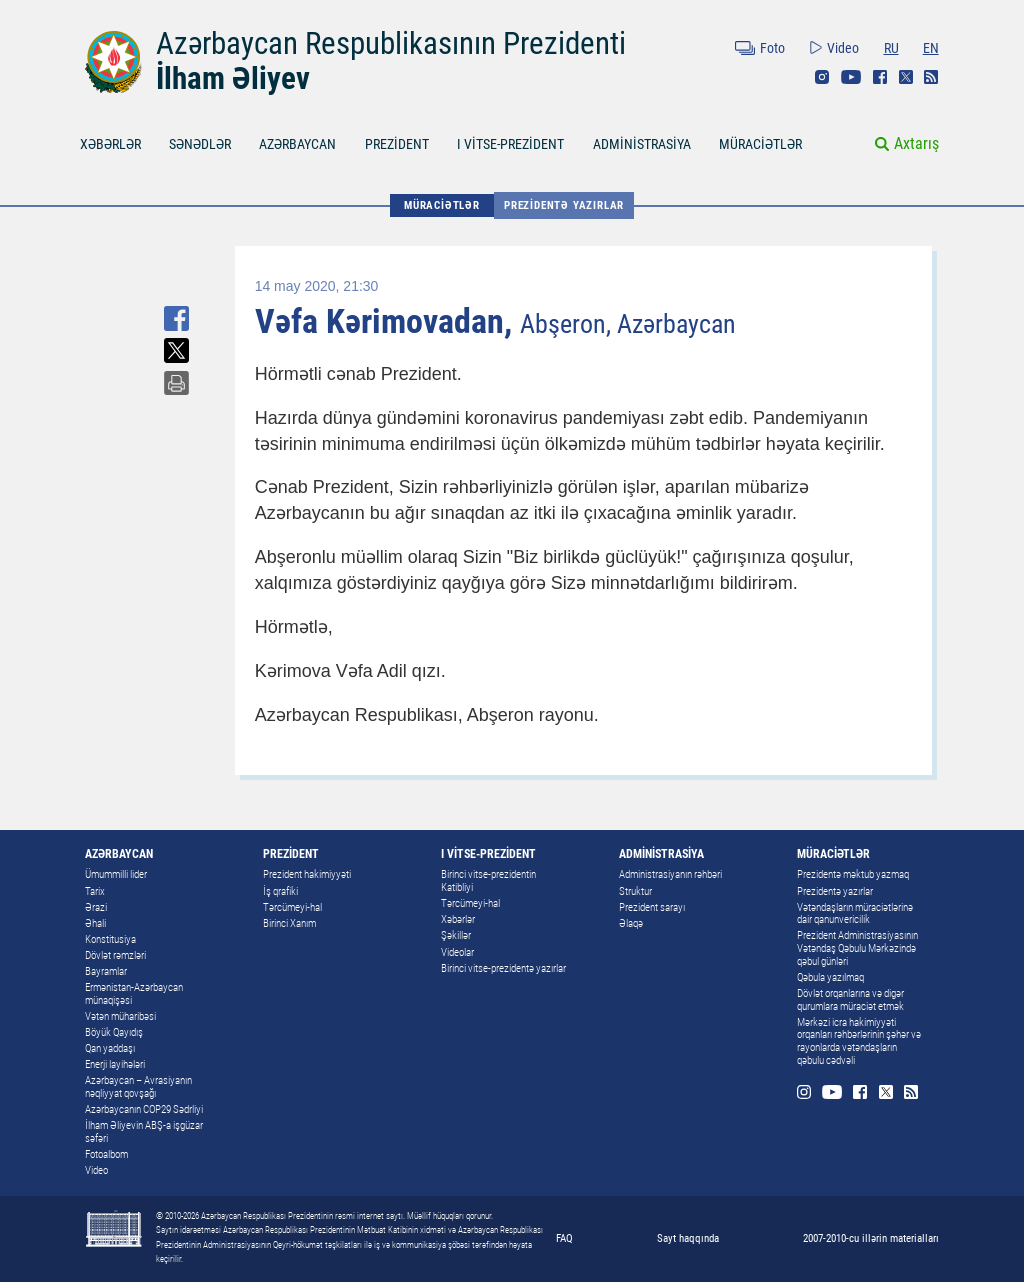 This screenshot has height=1282, width=1024. I want to click on I VİTSE-PREZİDENT, so click(510, 144).